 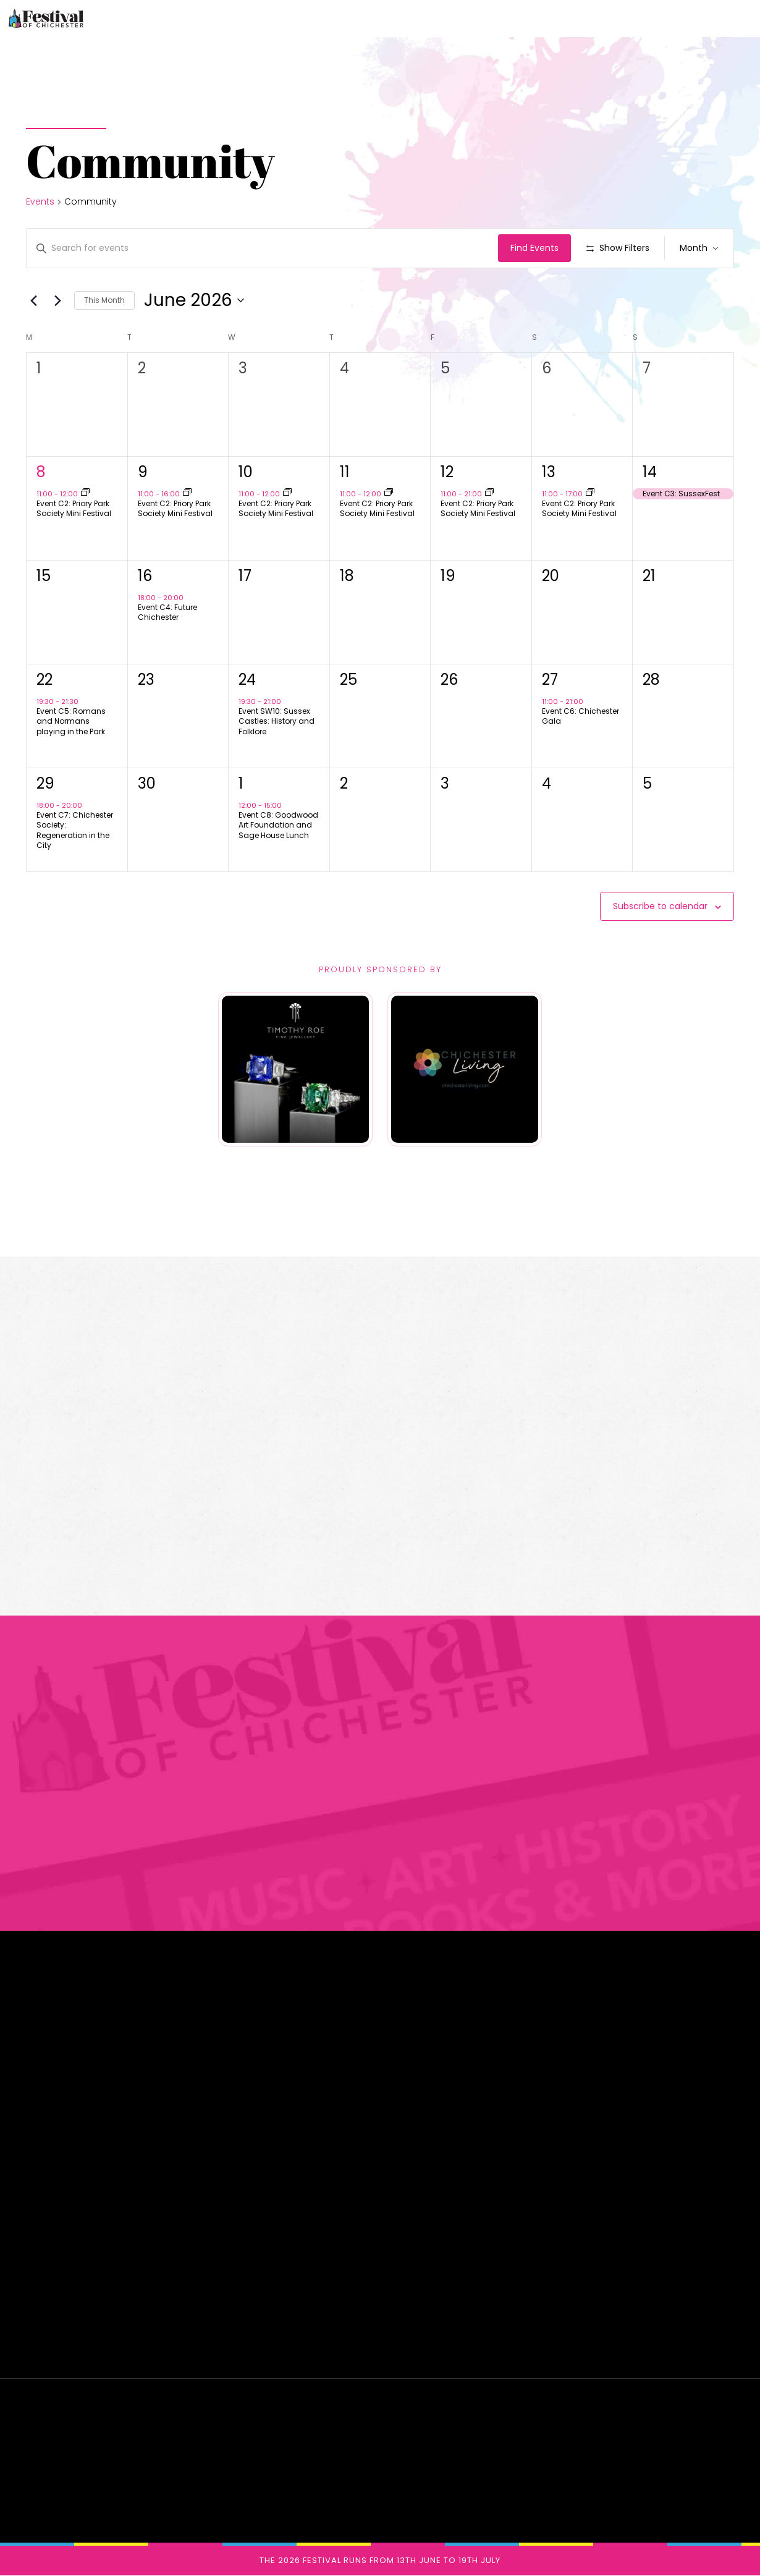 What do you see at coordinates (145, 576) in the screenshot?
I see `16 [June 16th]` at bounding box center [145, 576].